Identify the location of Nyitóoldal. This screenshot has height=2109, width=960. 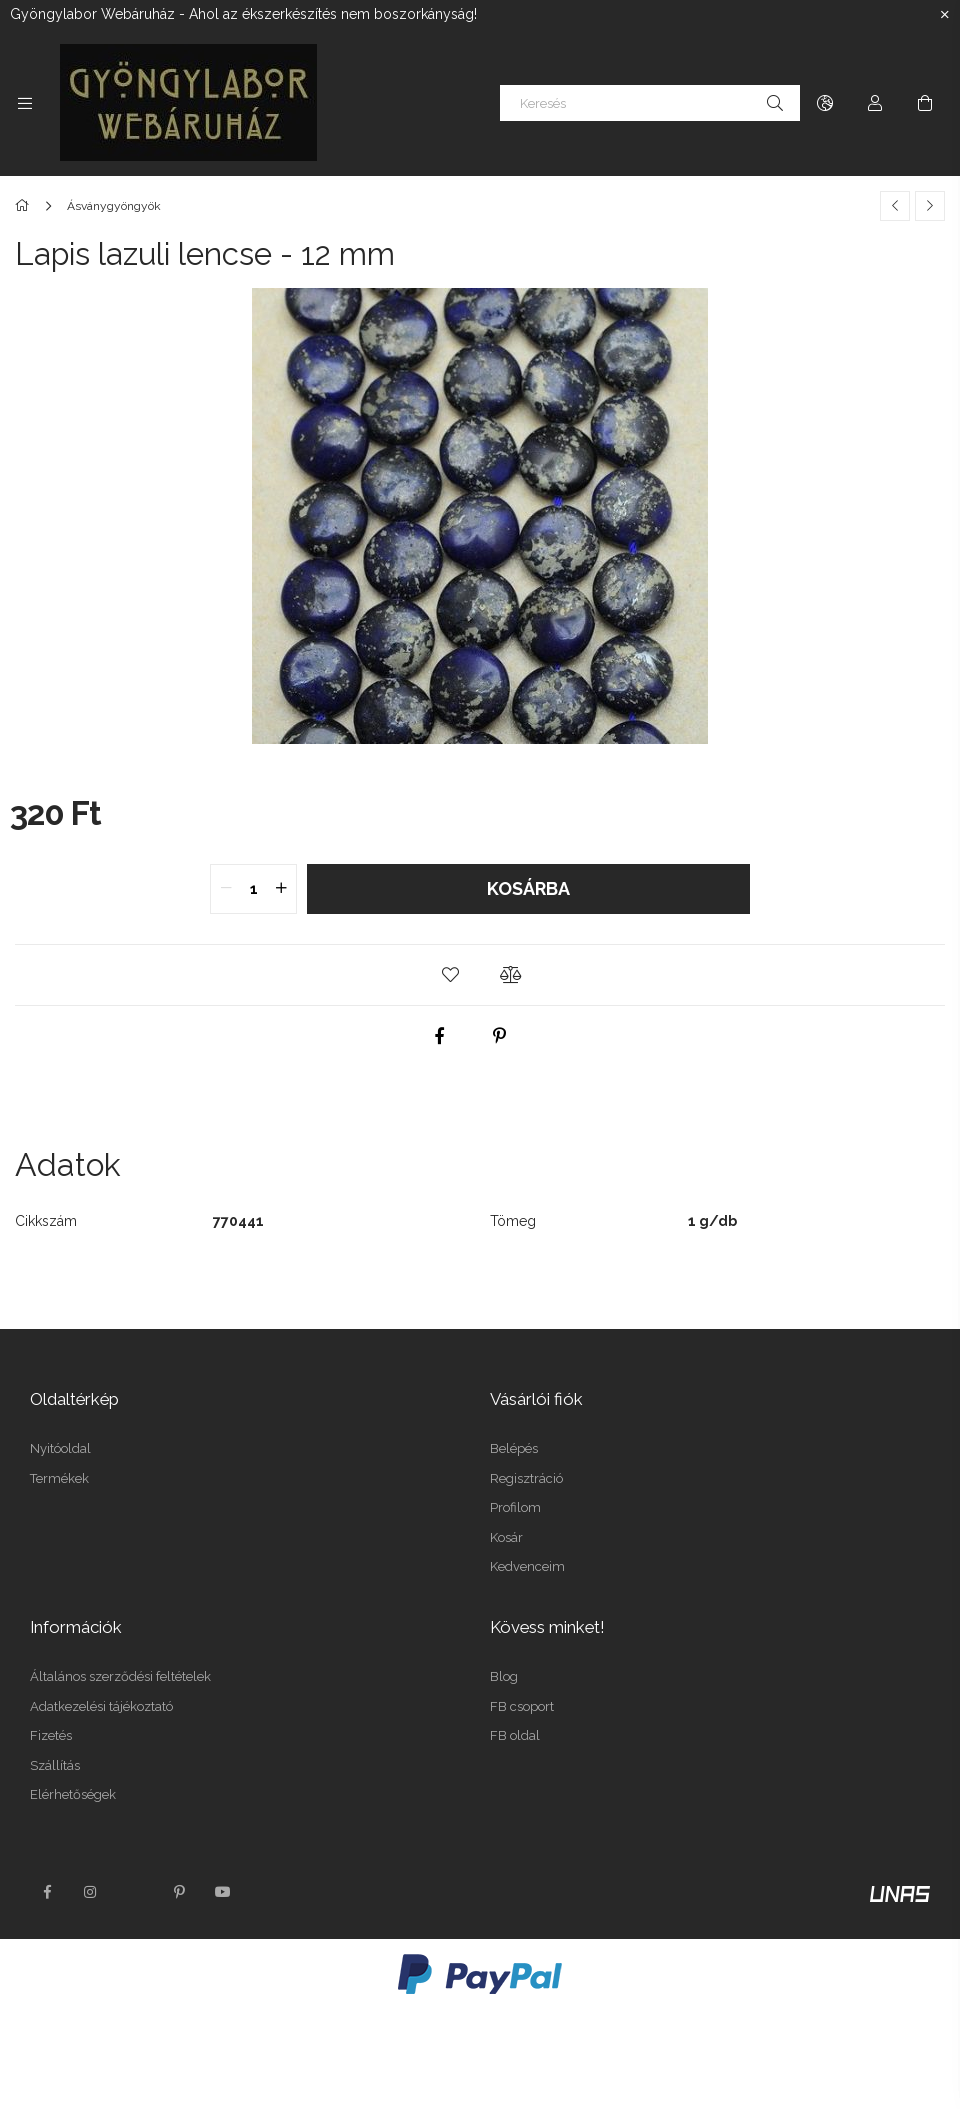
(60, 1448).